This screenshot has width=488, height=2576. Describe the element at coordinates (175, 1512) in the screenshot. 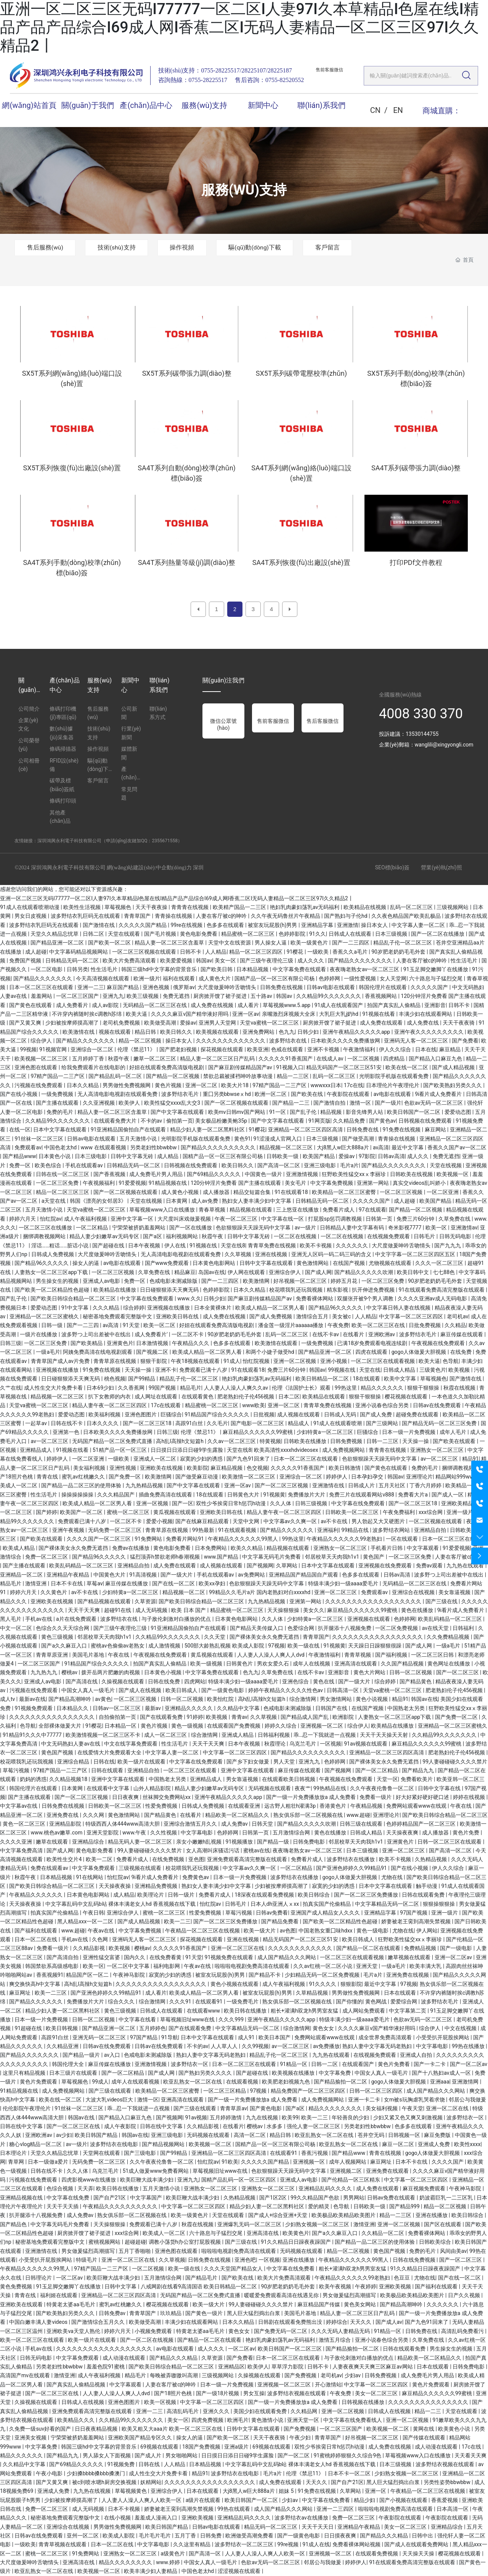

I see `黄瓜视频在线观看` at that location.